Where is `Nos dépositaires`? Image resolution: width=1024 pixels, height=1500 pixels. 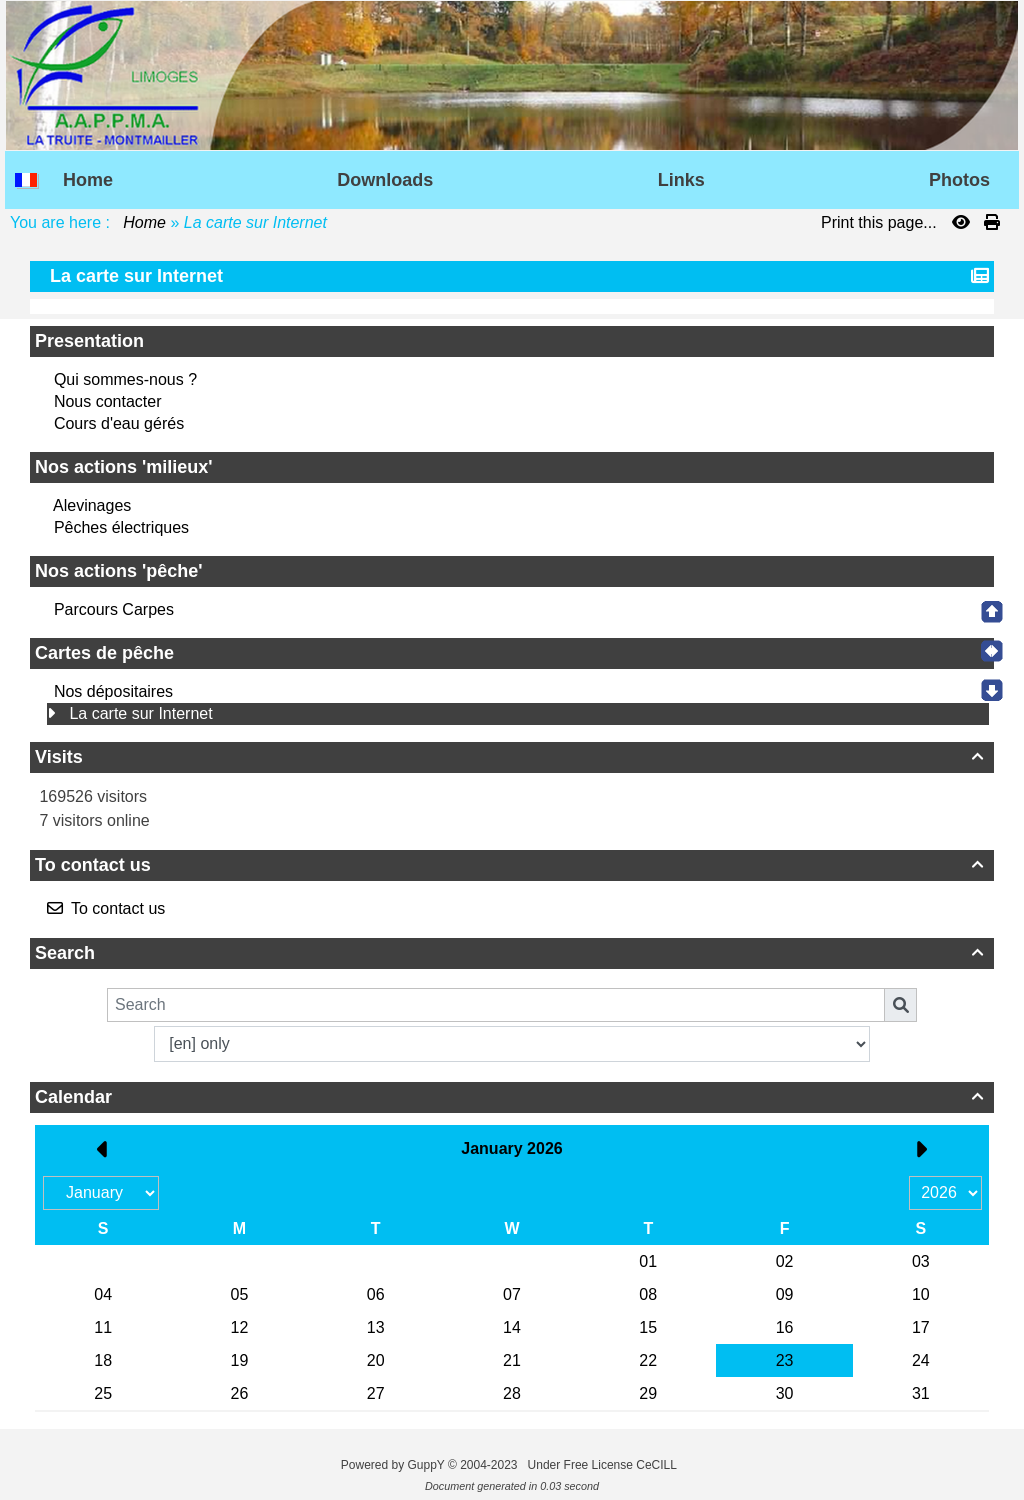 Nos dépositaires is located at coordinates (113, 691).